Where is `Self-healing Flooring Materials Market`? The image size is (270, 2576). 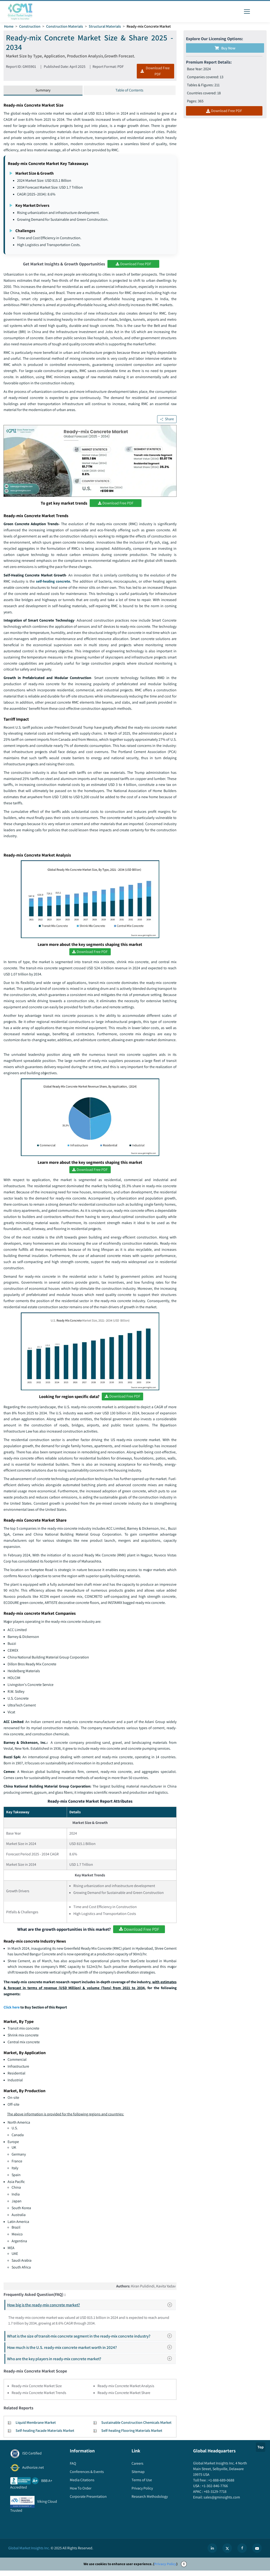 Self-healing Flooring Materials Market is located at coordinates (131, 2435).